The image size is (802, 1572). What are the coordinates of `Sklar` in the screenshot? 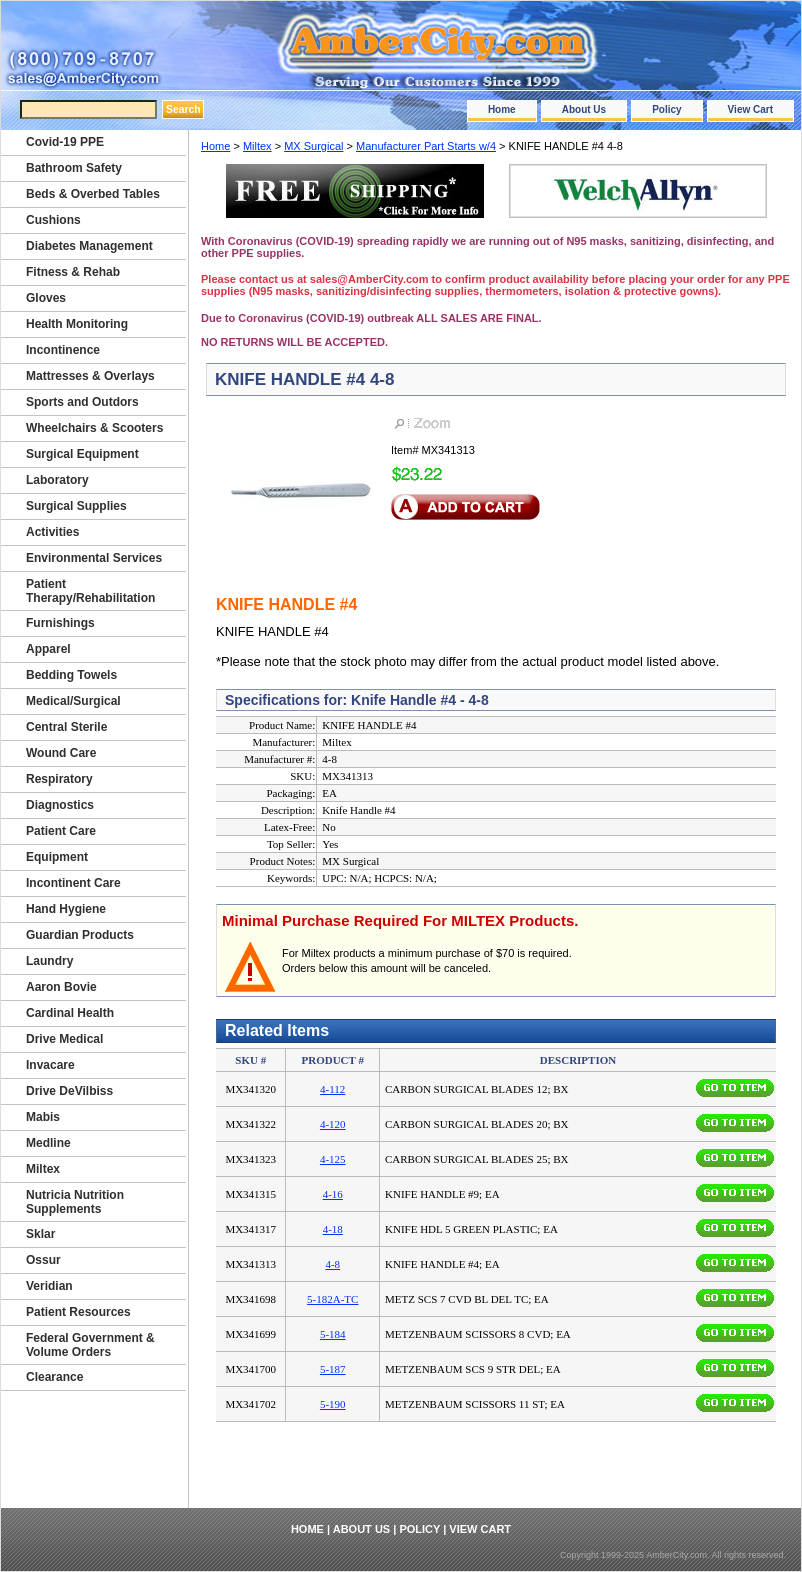 It's located at (40, 1234).